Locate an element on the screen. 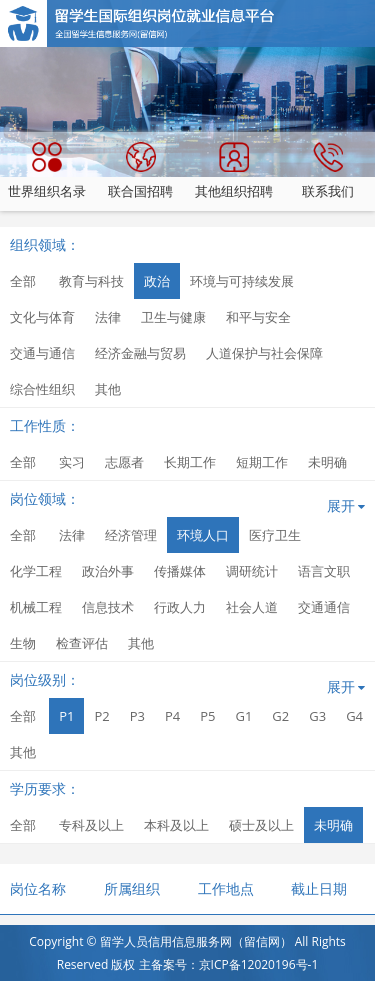 The width and height of the screenshot is (375, 981). 硕士及以上 is located at coordinates (261, 825).